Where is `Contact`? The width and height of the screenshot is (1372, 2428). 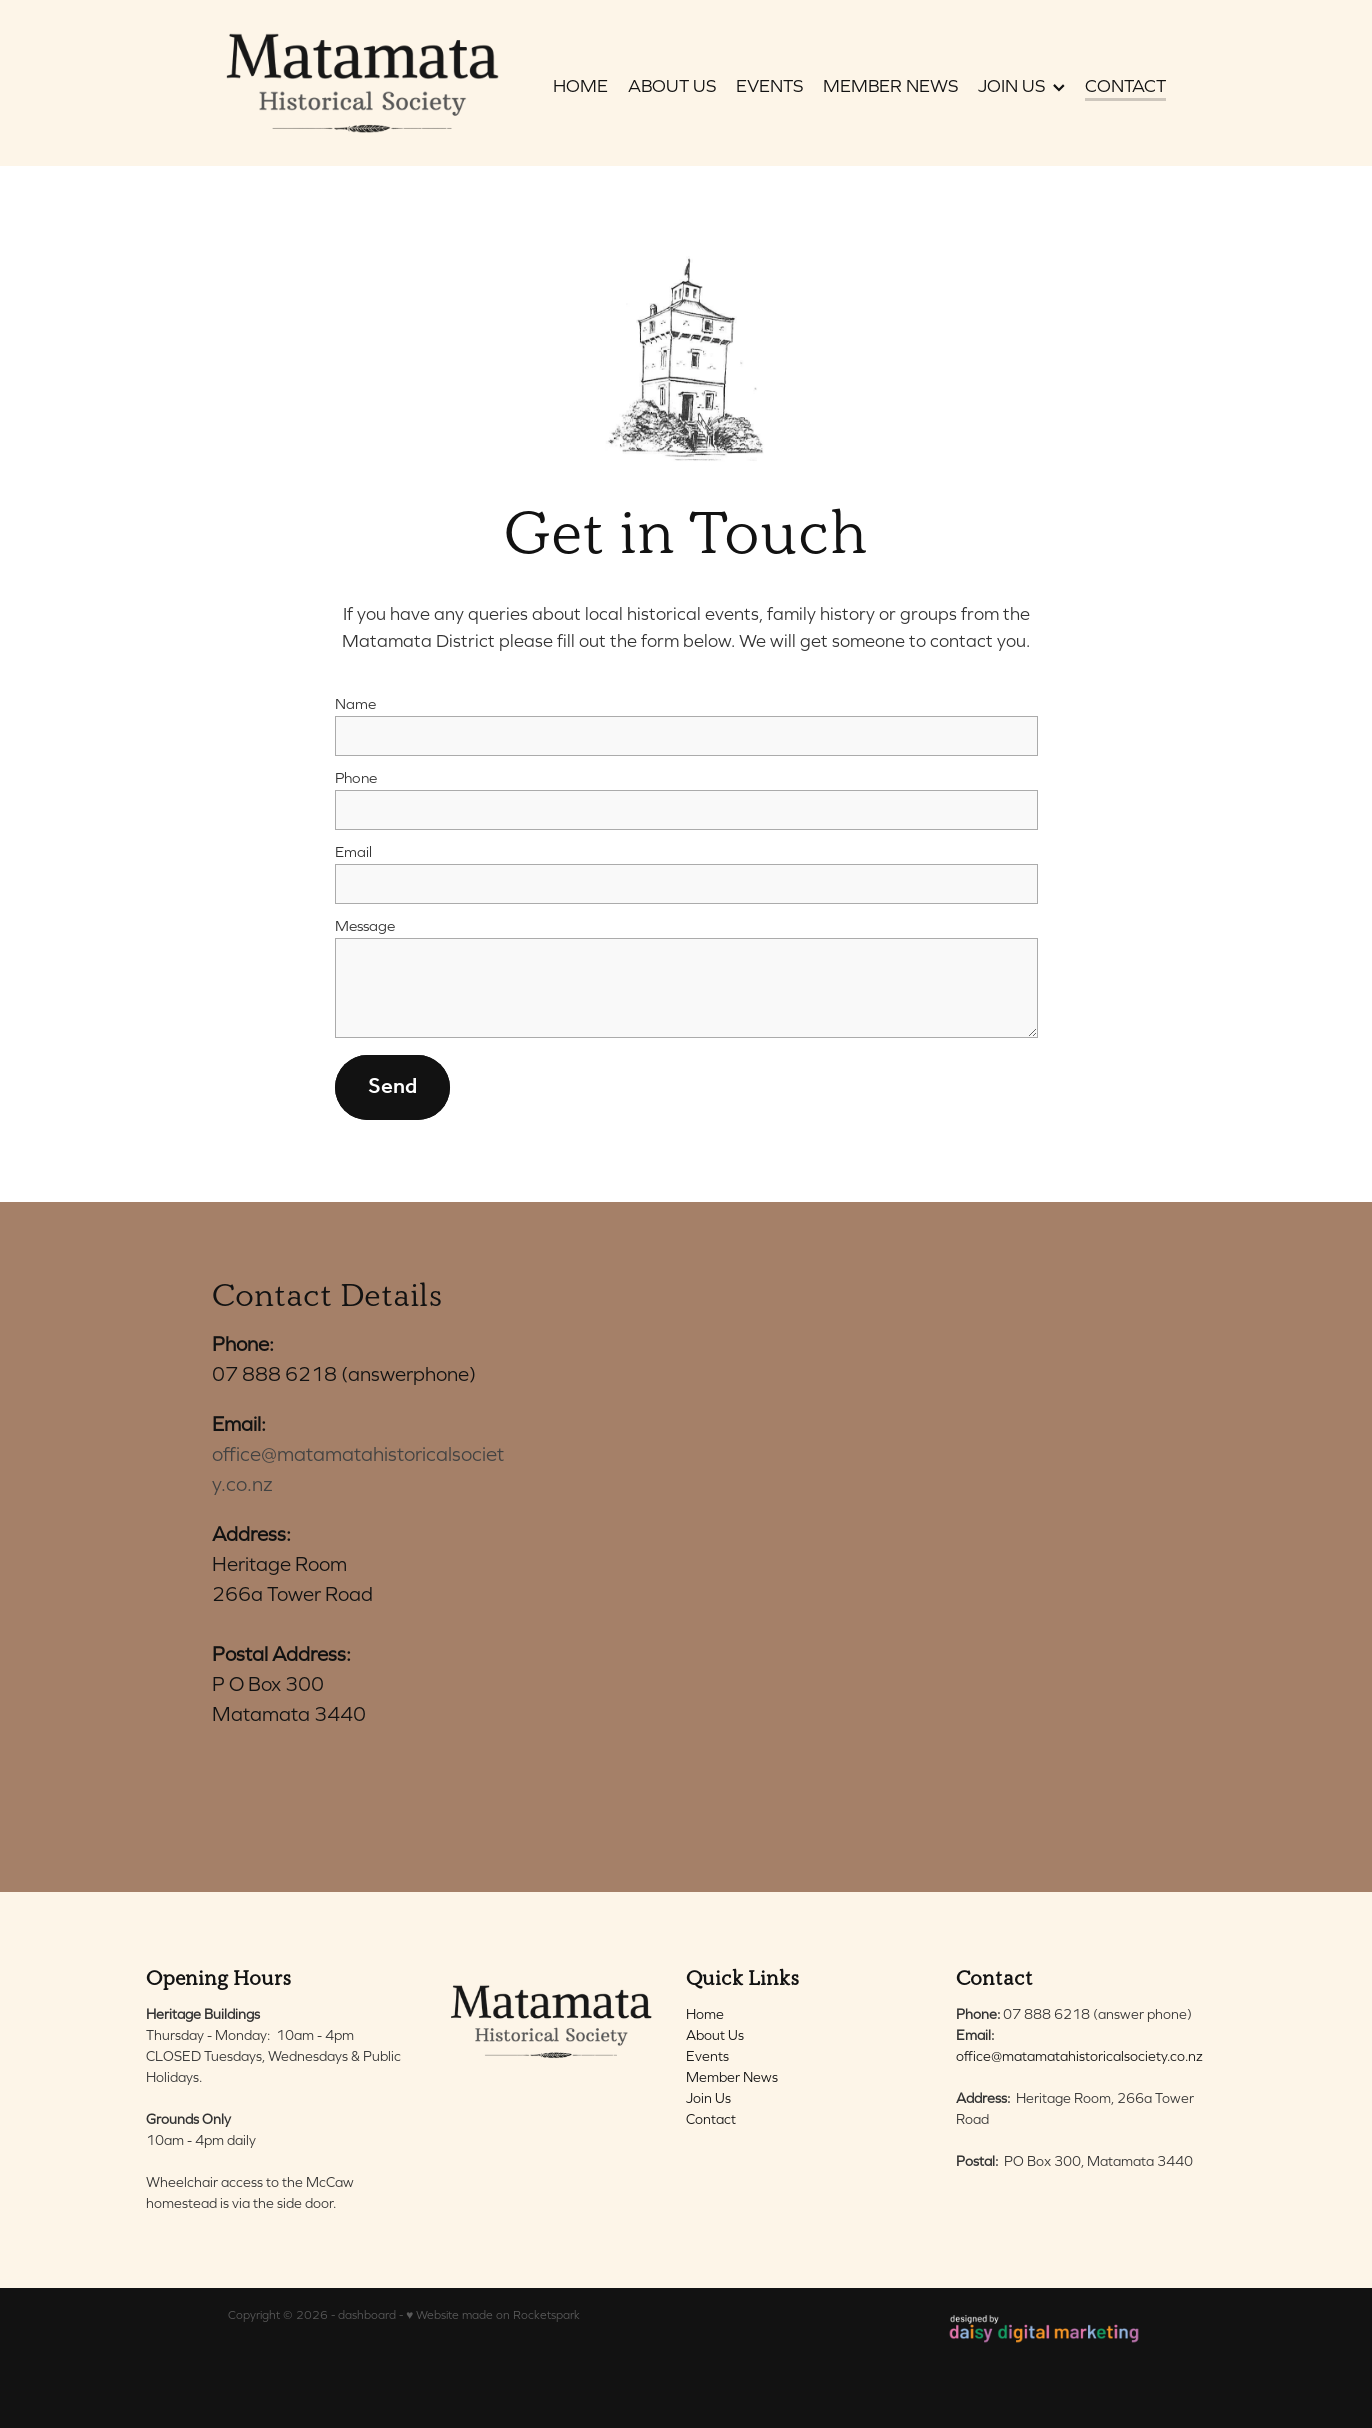 Contact is located at coordinates (711, 2119).